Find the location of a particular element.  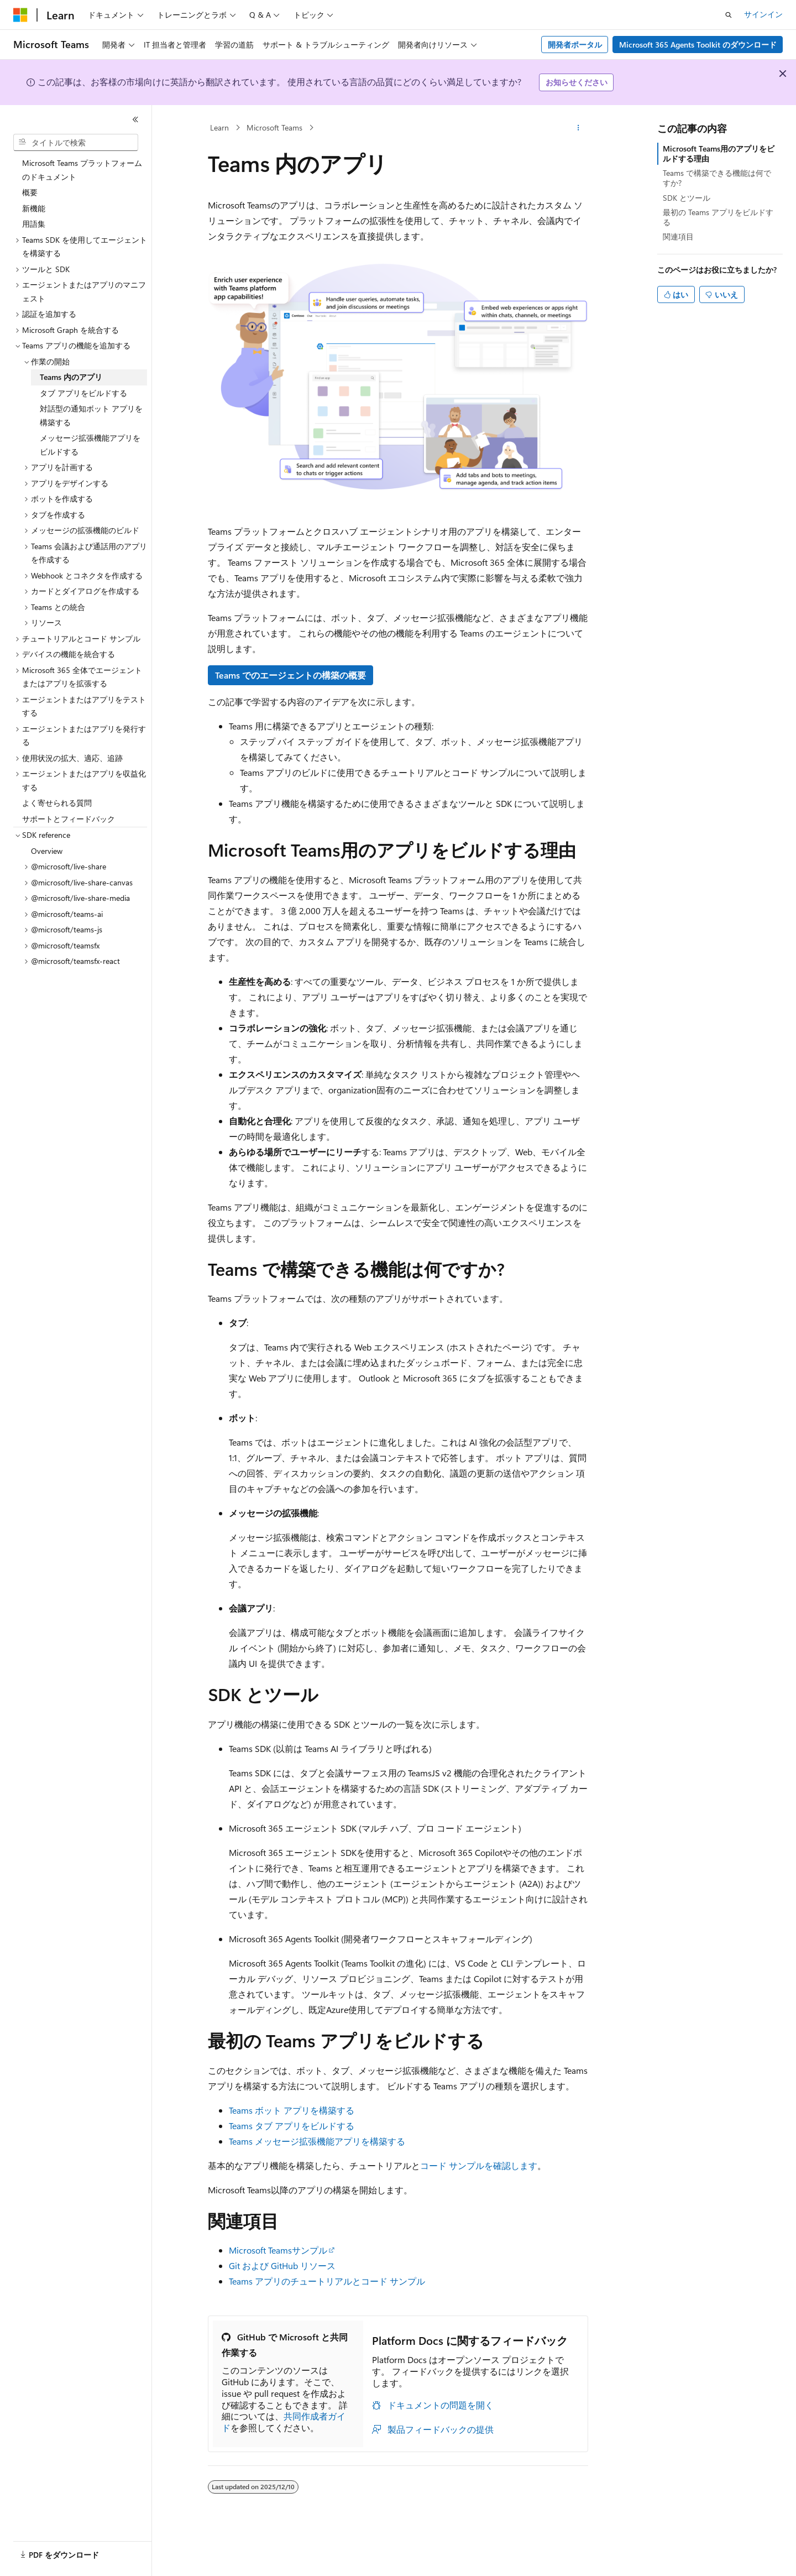

よく寄せられる質問 [treeitem] is located at coordinates (57, 802).